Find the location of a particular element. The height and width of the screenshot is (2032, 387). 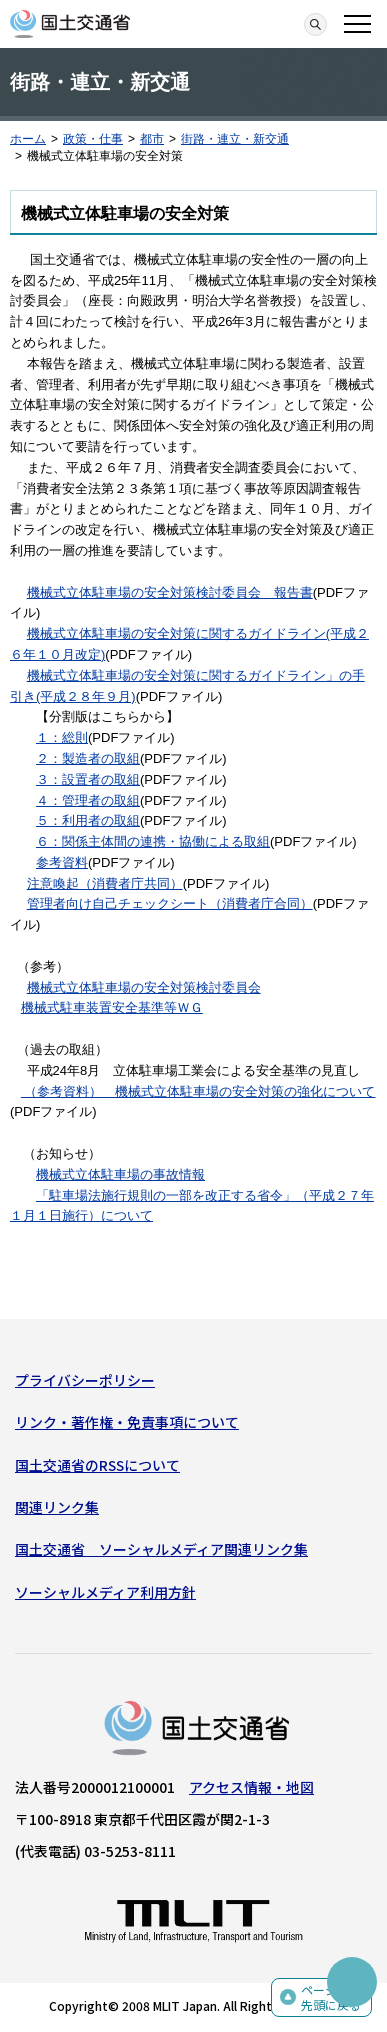

６：関係主体間の連携・協働による取組 is located at coordinates (153, 841).